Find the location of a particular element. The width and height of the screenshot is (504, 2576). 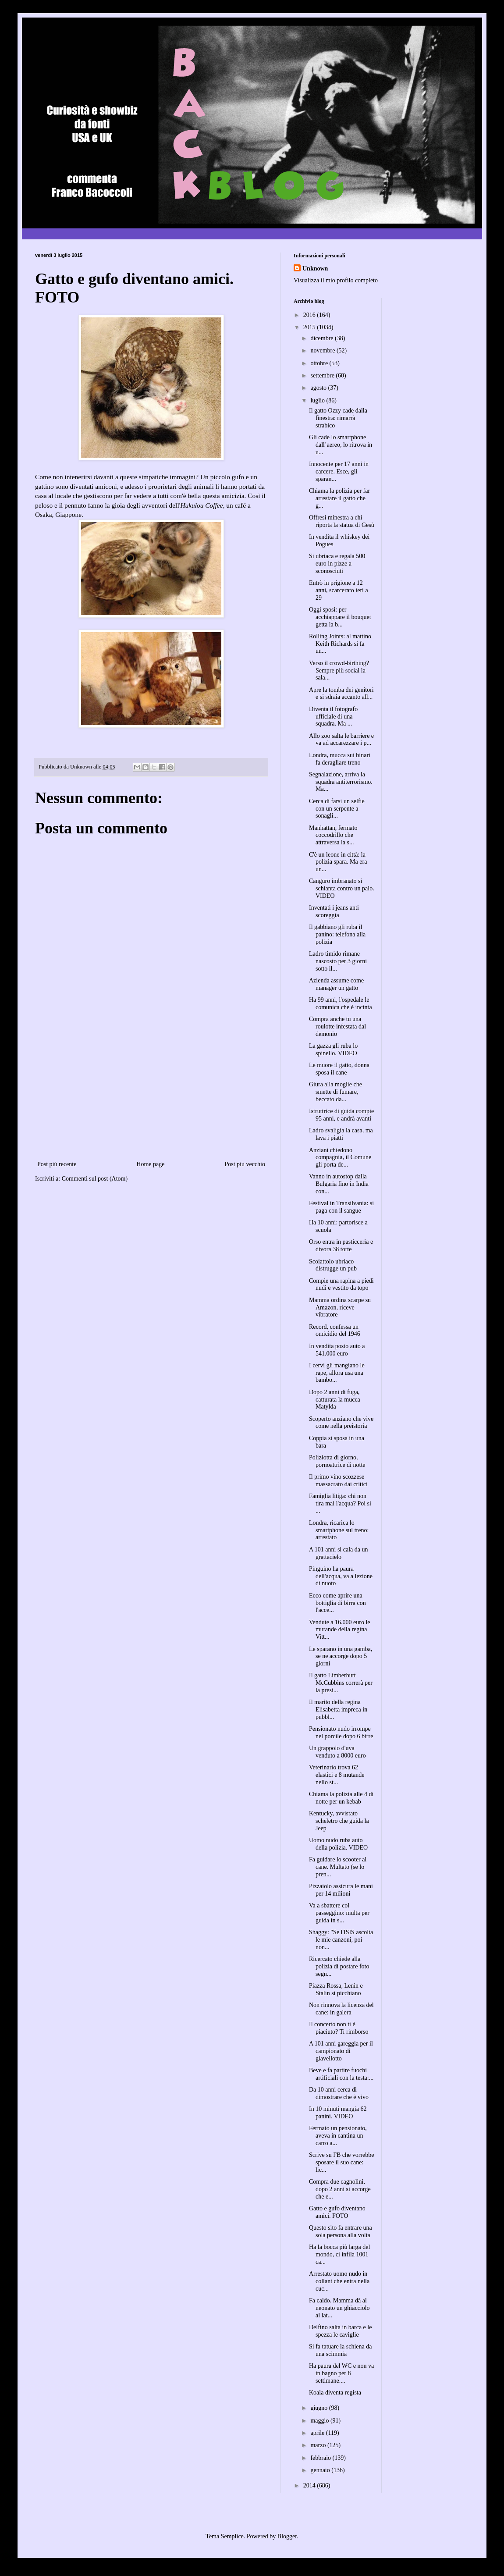

Le muore il gatto, donna sposa il cane is located at coordinates (339, 1069).